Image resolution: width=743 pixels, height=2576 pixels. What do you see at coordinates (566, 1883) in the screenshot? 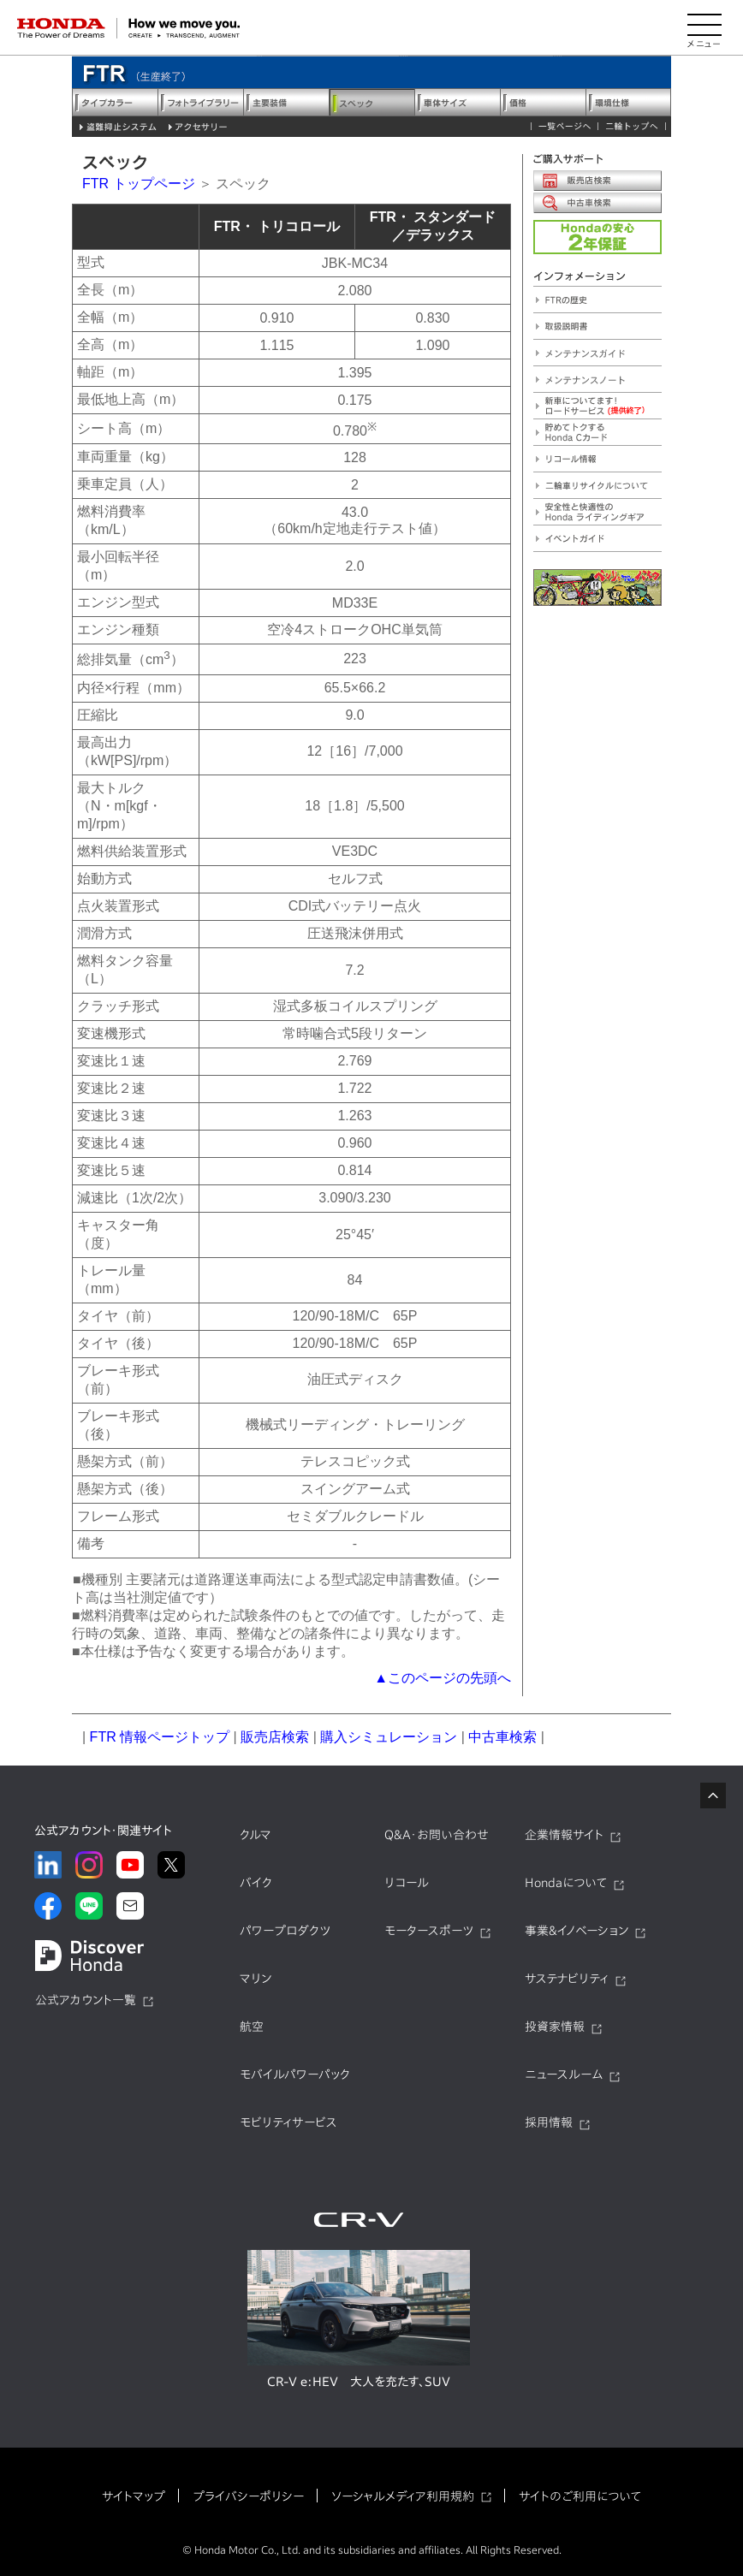
I see `Hondaについて` at bounding box center [566, 1883].